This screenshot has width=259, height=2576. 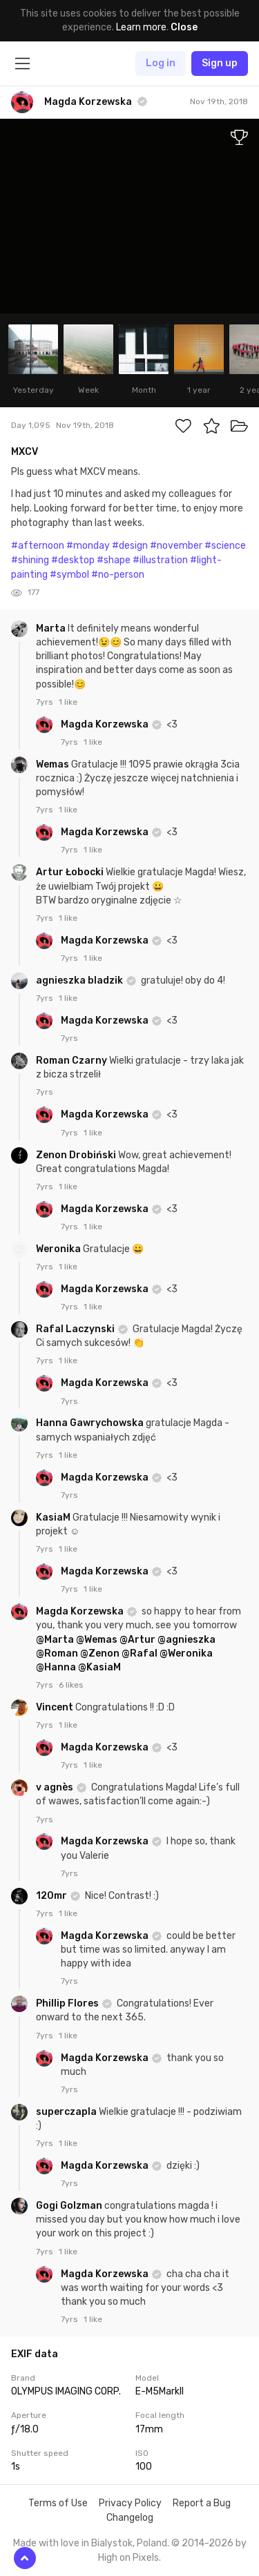 What do you see at coordinates (88, 546) in the screenshot?
I see `#monday` at bounding box center [88, 546].